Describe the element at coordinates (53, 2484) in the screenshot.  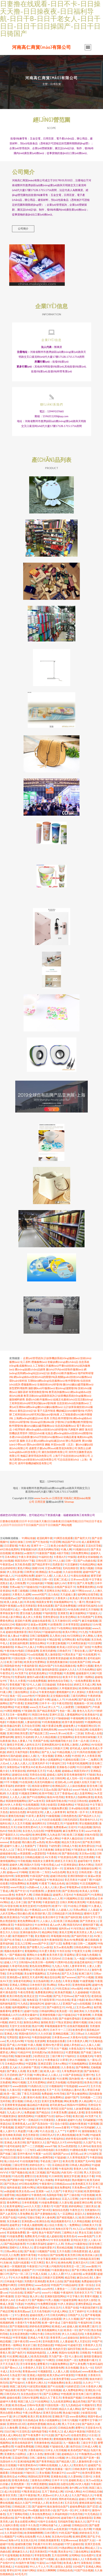
I see `操碰高清` at that location.